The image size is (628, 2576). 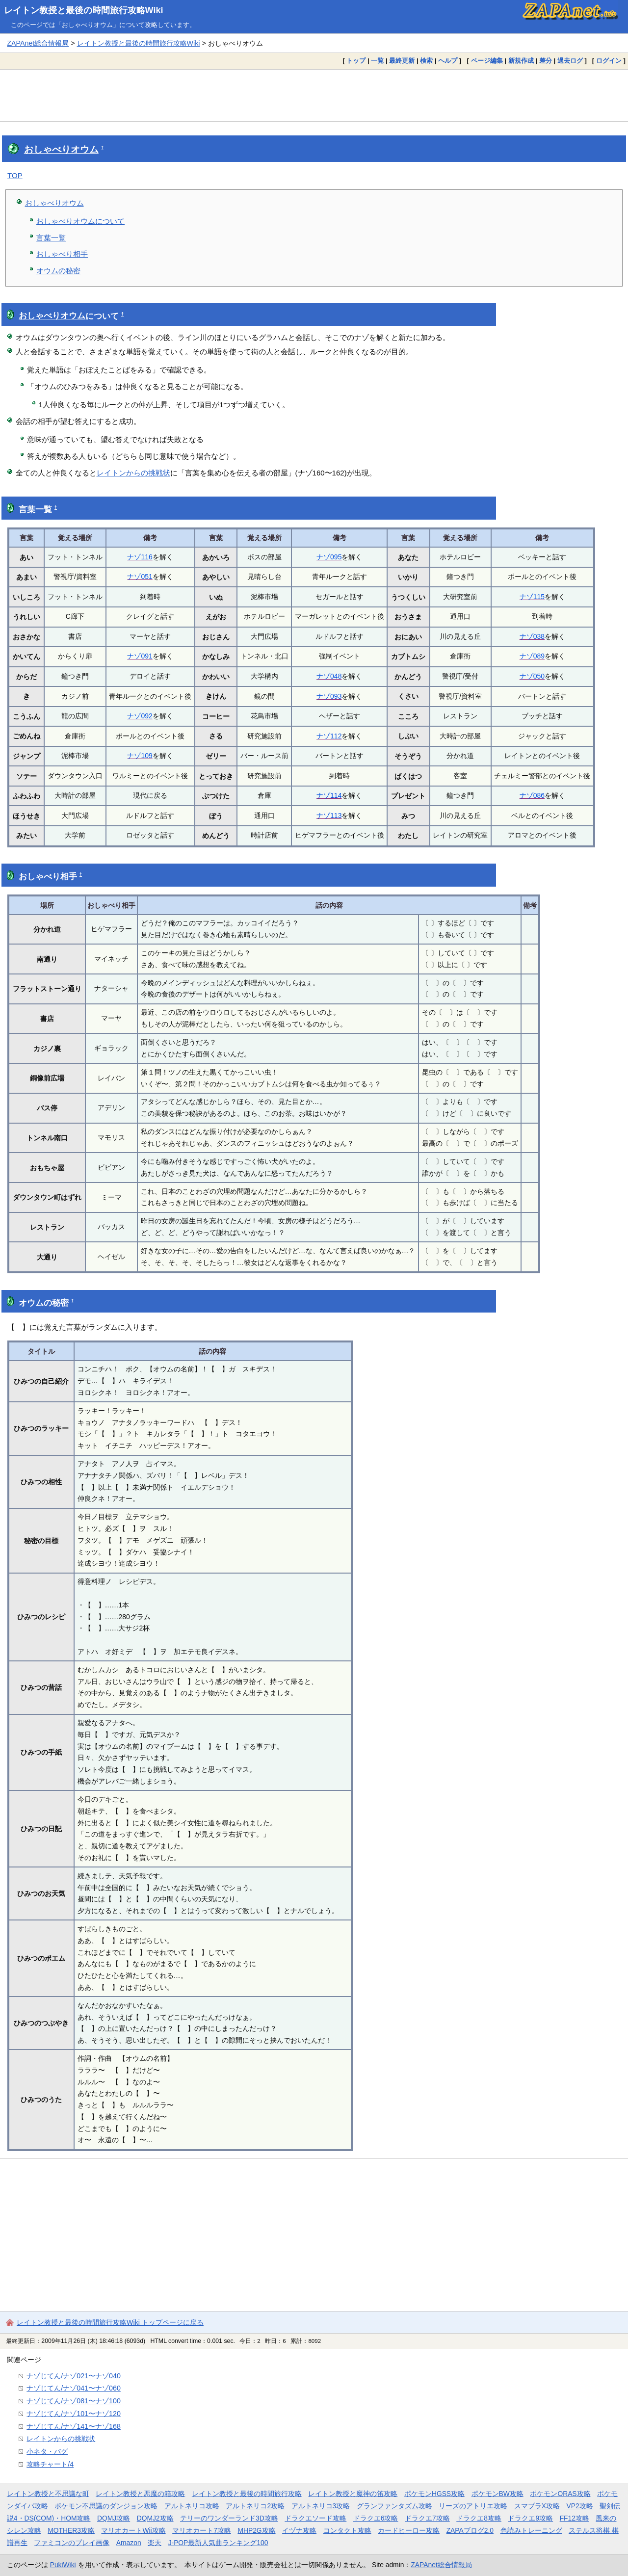 I want to click on レイトン教授と悪魔の箱攻略, so click(x=140, y=2493).